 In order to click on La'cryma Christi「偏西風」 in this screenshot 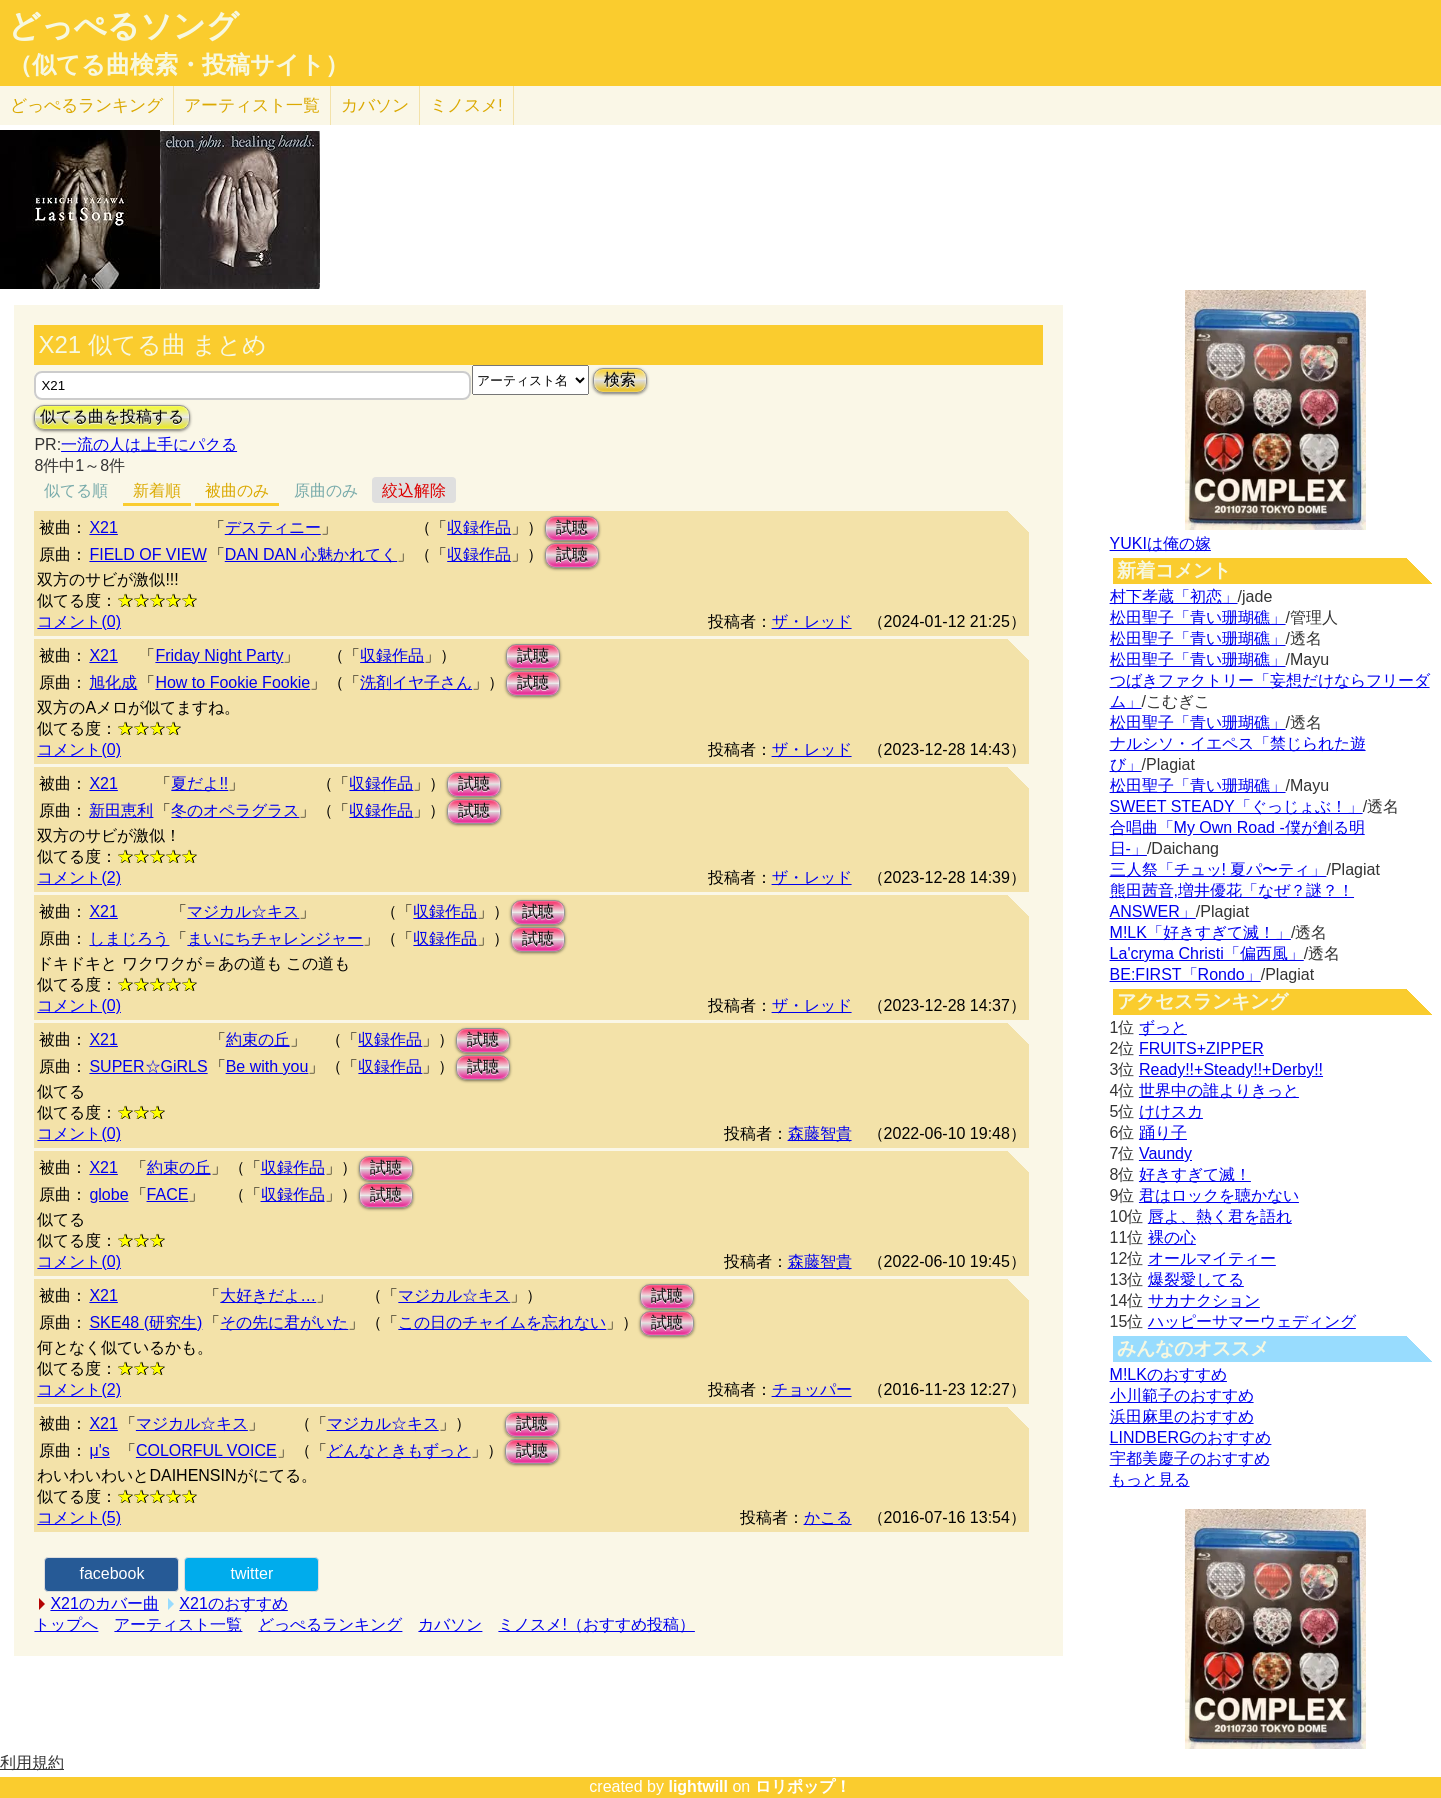, I will do `click(1207, 953)`.